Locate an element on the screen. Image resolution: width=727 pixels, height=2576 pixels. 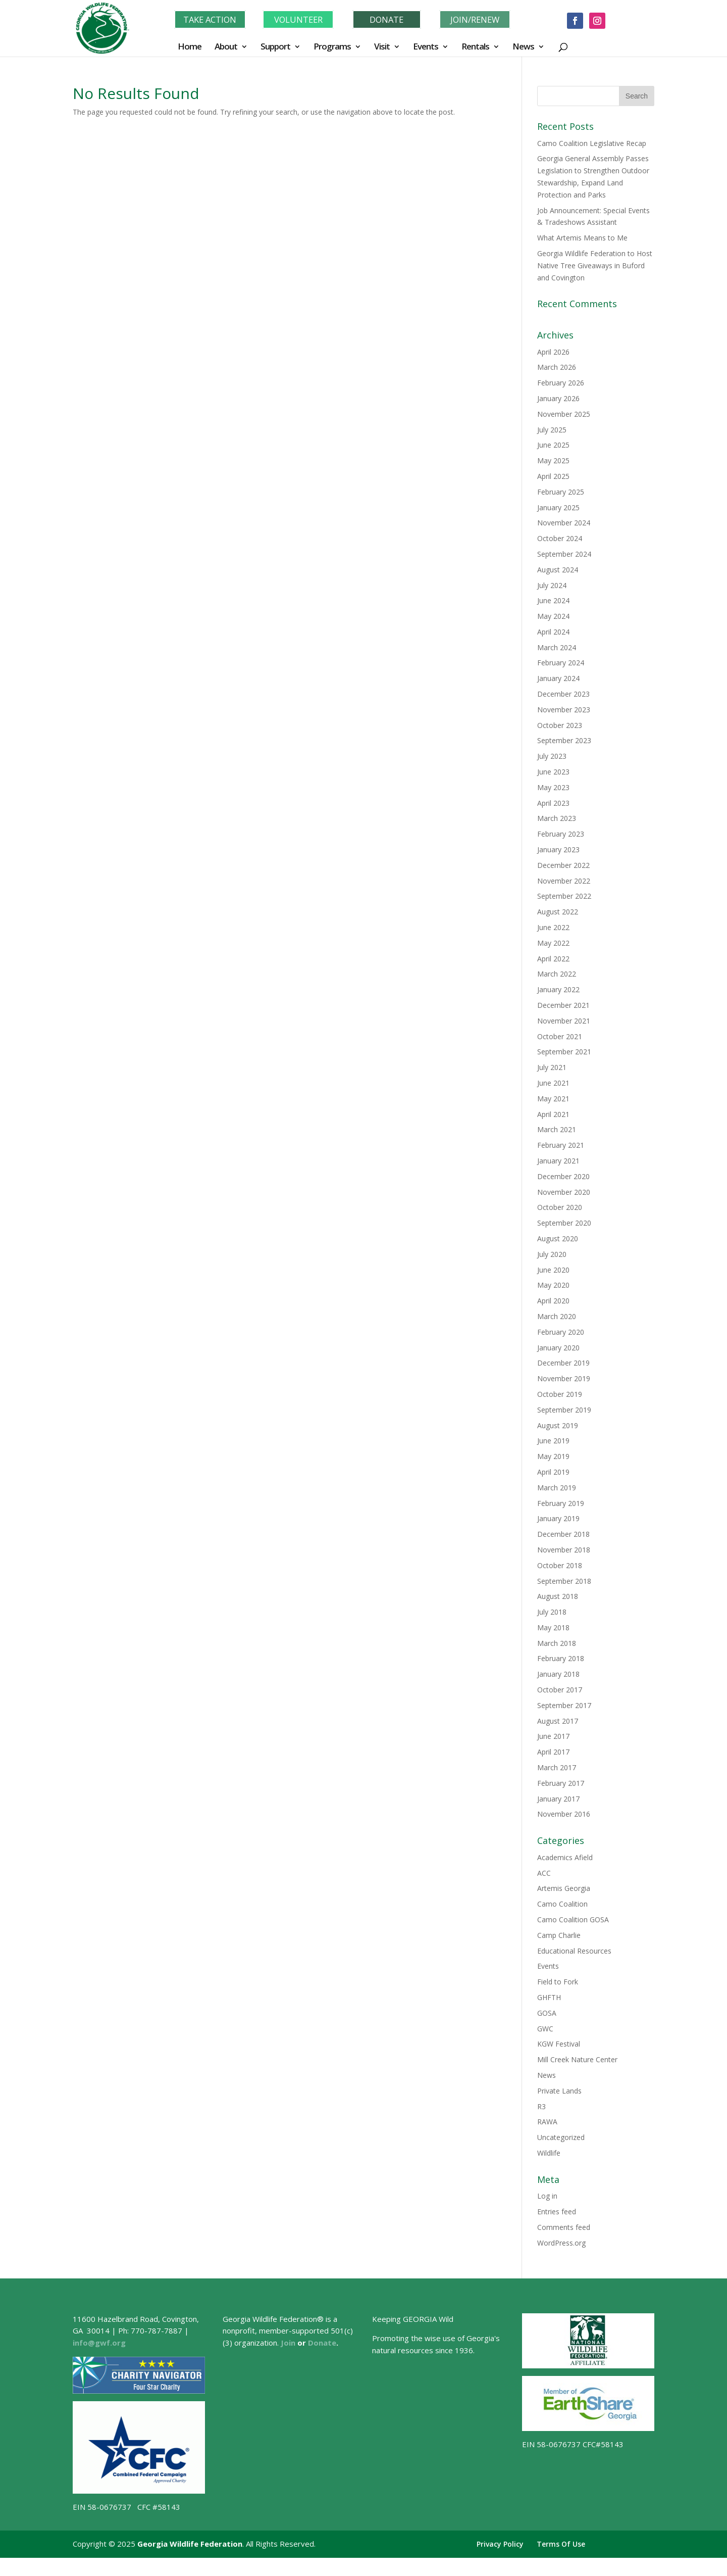
DONATE is located at coordinates (386, 19).